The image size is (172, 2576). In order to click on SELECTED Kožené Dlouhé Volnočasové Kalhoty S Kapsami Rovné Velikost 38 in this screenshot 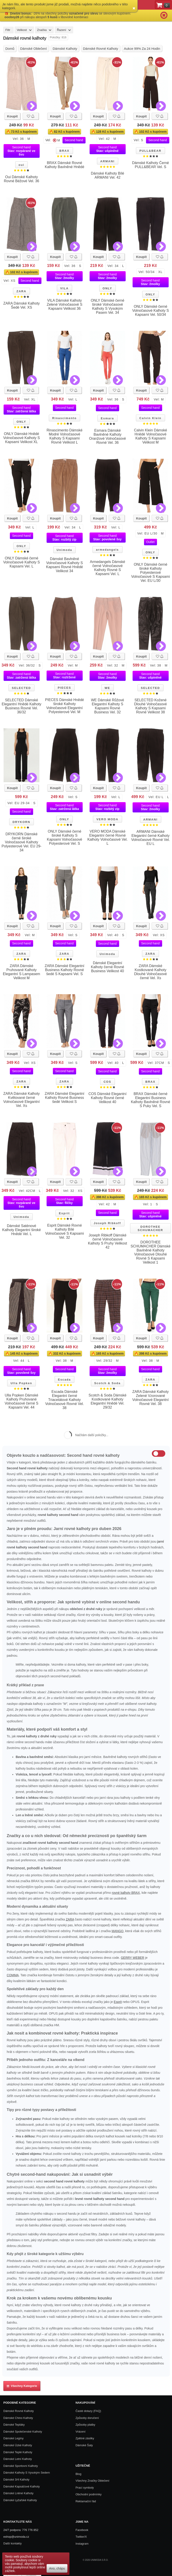, I will do `click(150, 706)`.